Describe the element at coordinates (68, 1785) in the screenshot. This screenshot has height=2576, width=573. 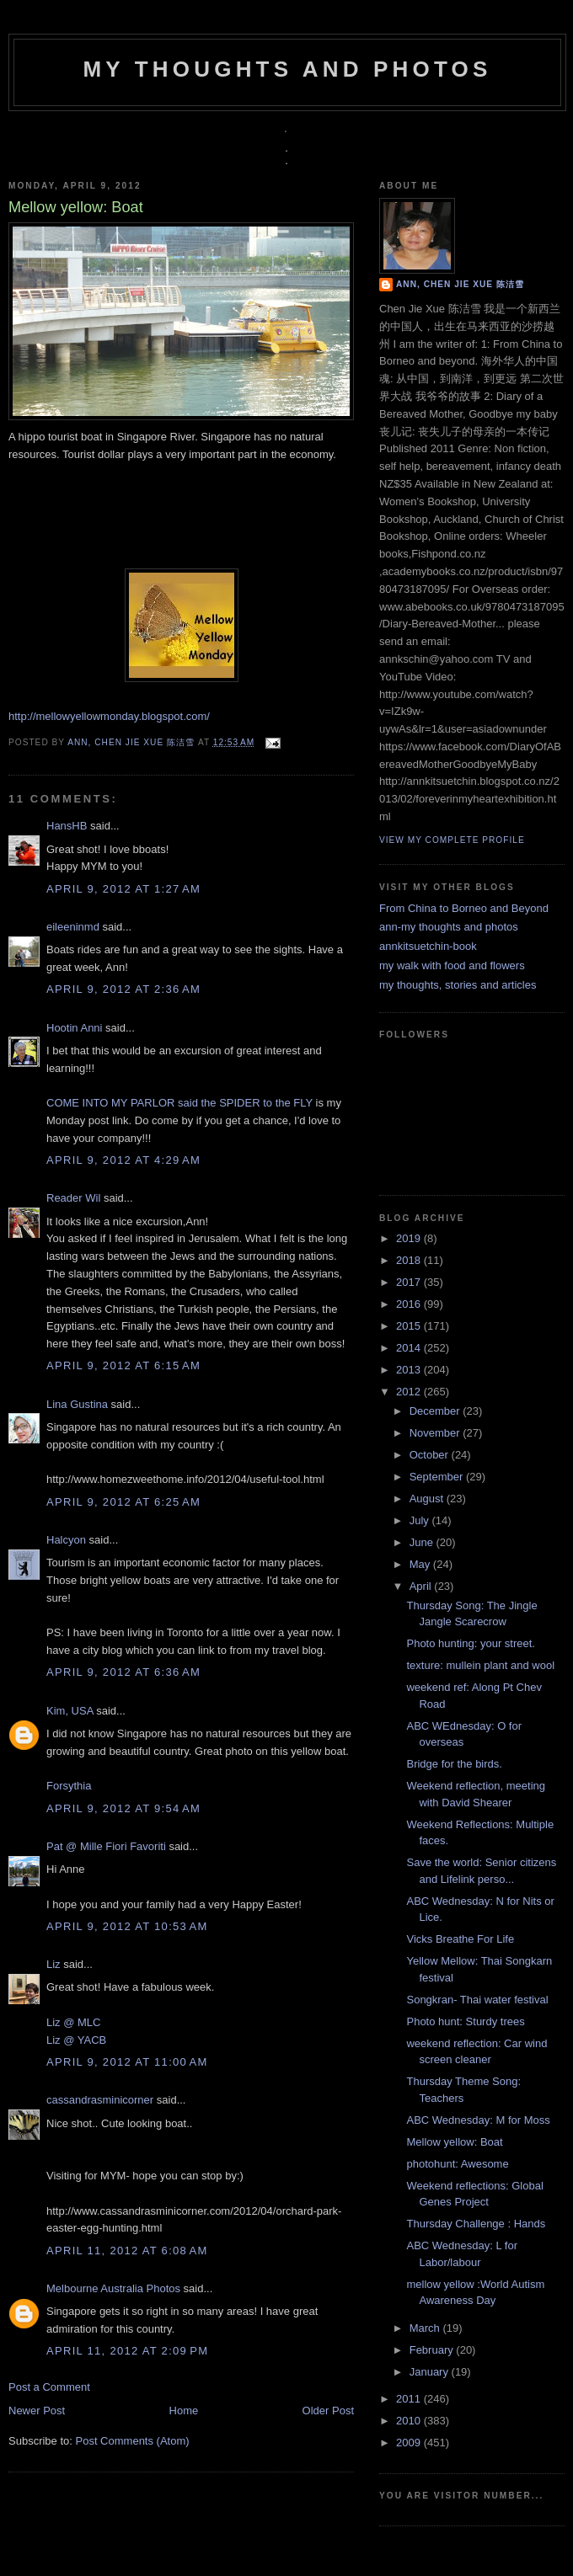
I see `Forsythia` at that location.